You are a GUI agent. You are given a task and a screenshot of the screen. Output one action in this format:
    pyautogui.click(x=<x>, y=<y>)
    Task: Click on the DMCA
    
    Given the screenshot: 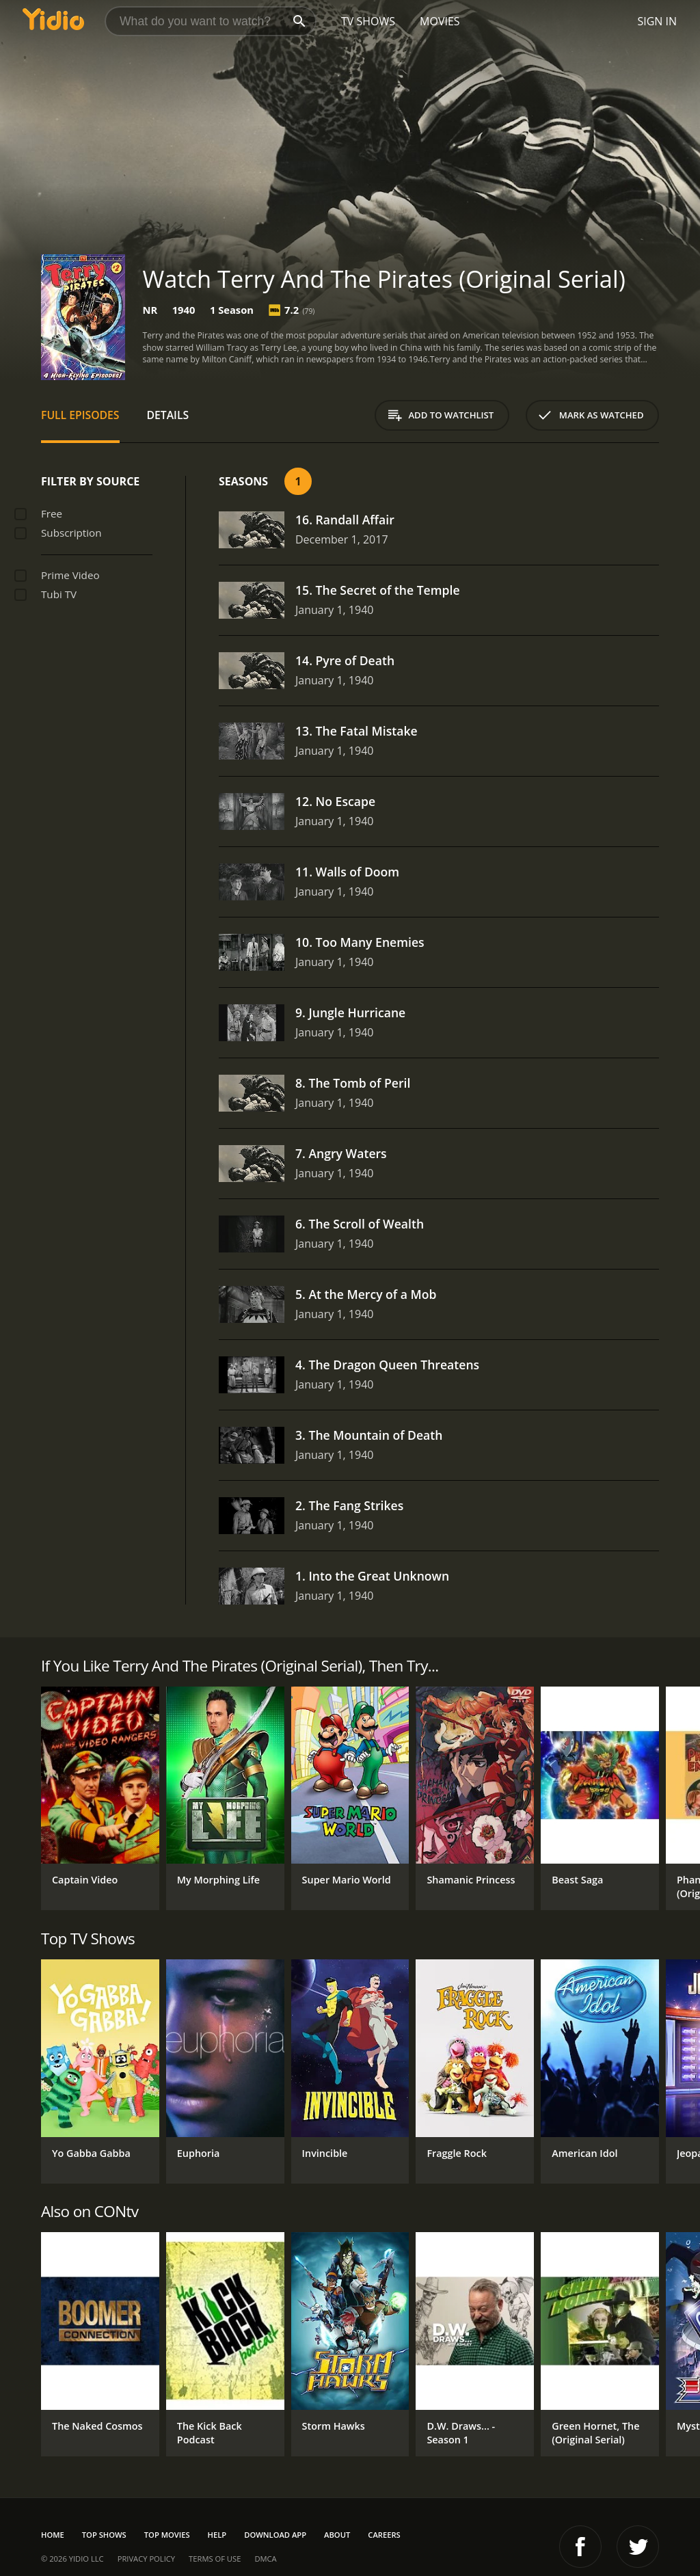 What is the action you would take?
    pyautogui.click(x=265, y=2558)
    